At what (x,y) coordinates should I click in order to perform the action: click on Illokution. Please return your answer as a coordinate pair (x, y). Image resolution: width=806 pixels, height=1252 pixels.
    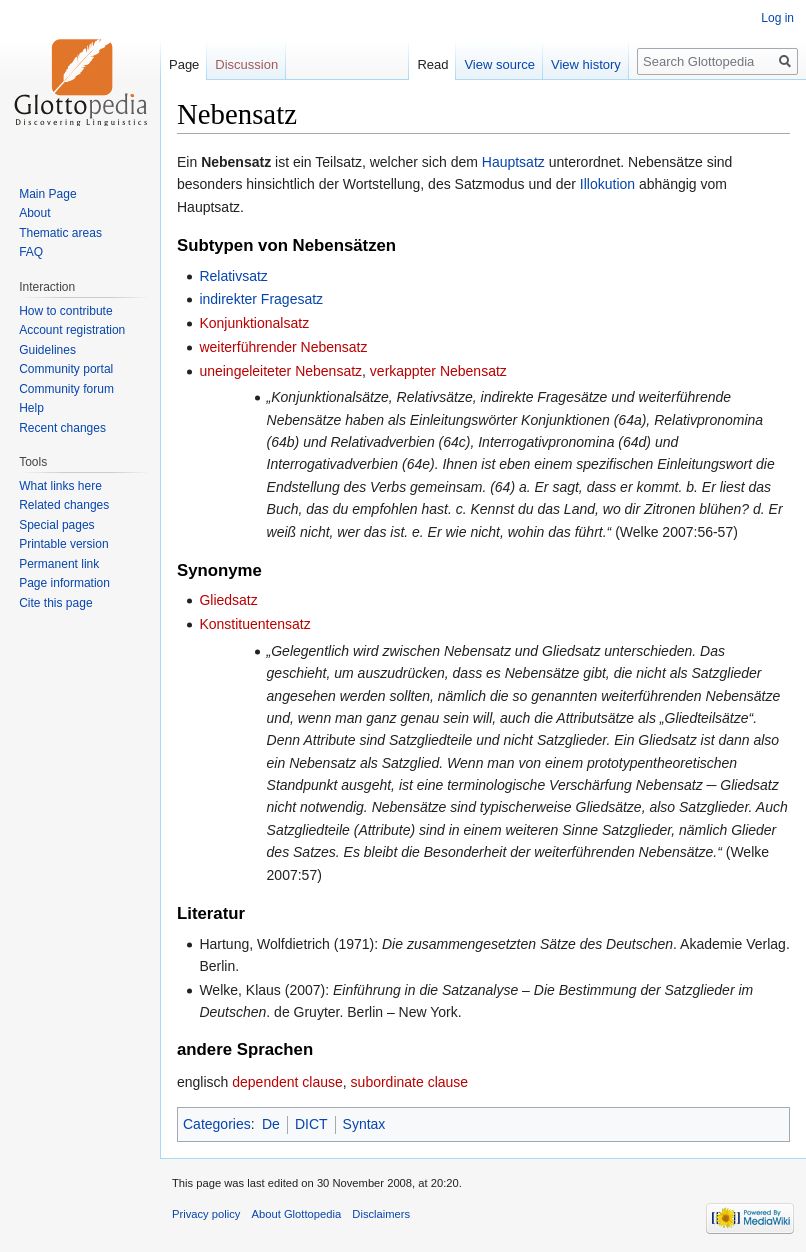
    Looking at the image, I should click on (607, 184).